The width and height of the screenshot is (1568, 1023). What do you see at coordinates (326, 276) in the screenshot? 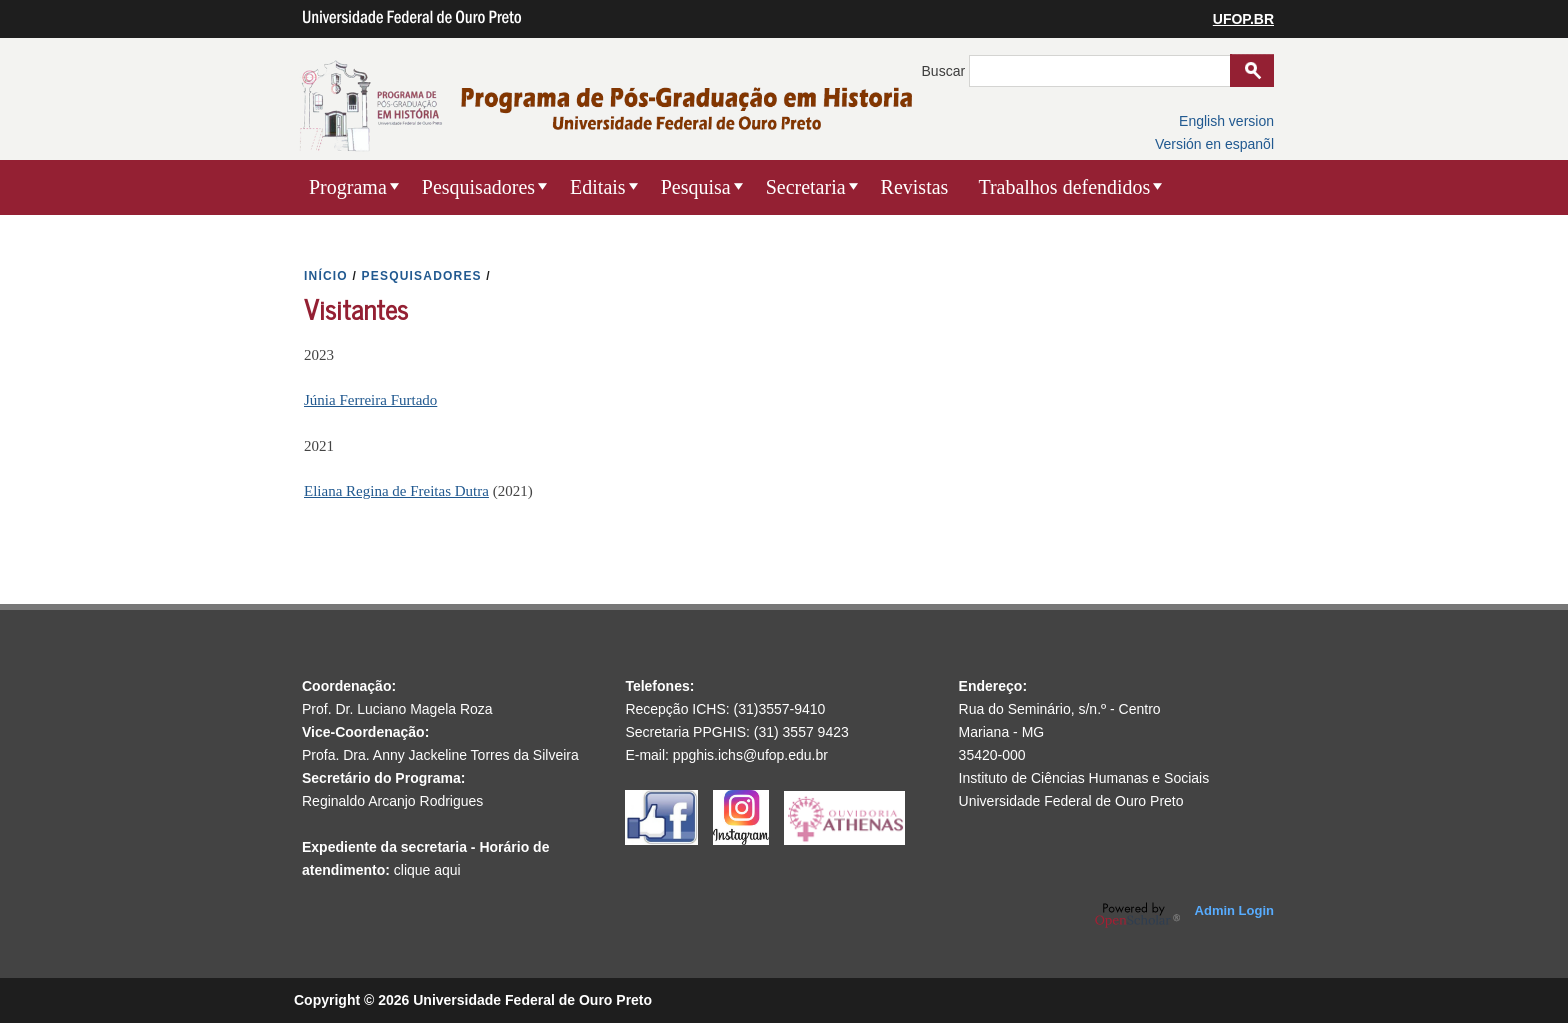
I see `INíCIO` at bounding box center [326, 276].